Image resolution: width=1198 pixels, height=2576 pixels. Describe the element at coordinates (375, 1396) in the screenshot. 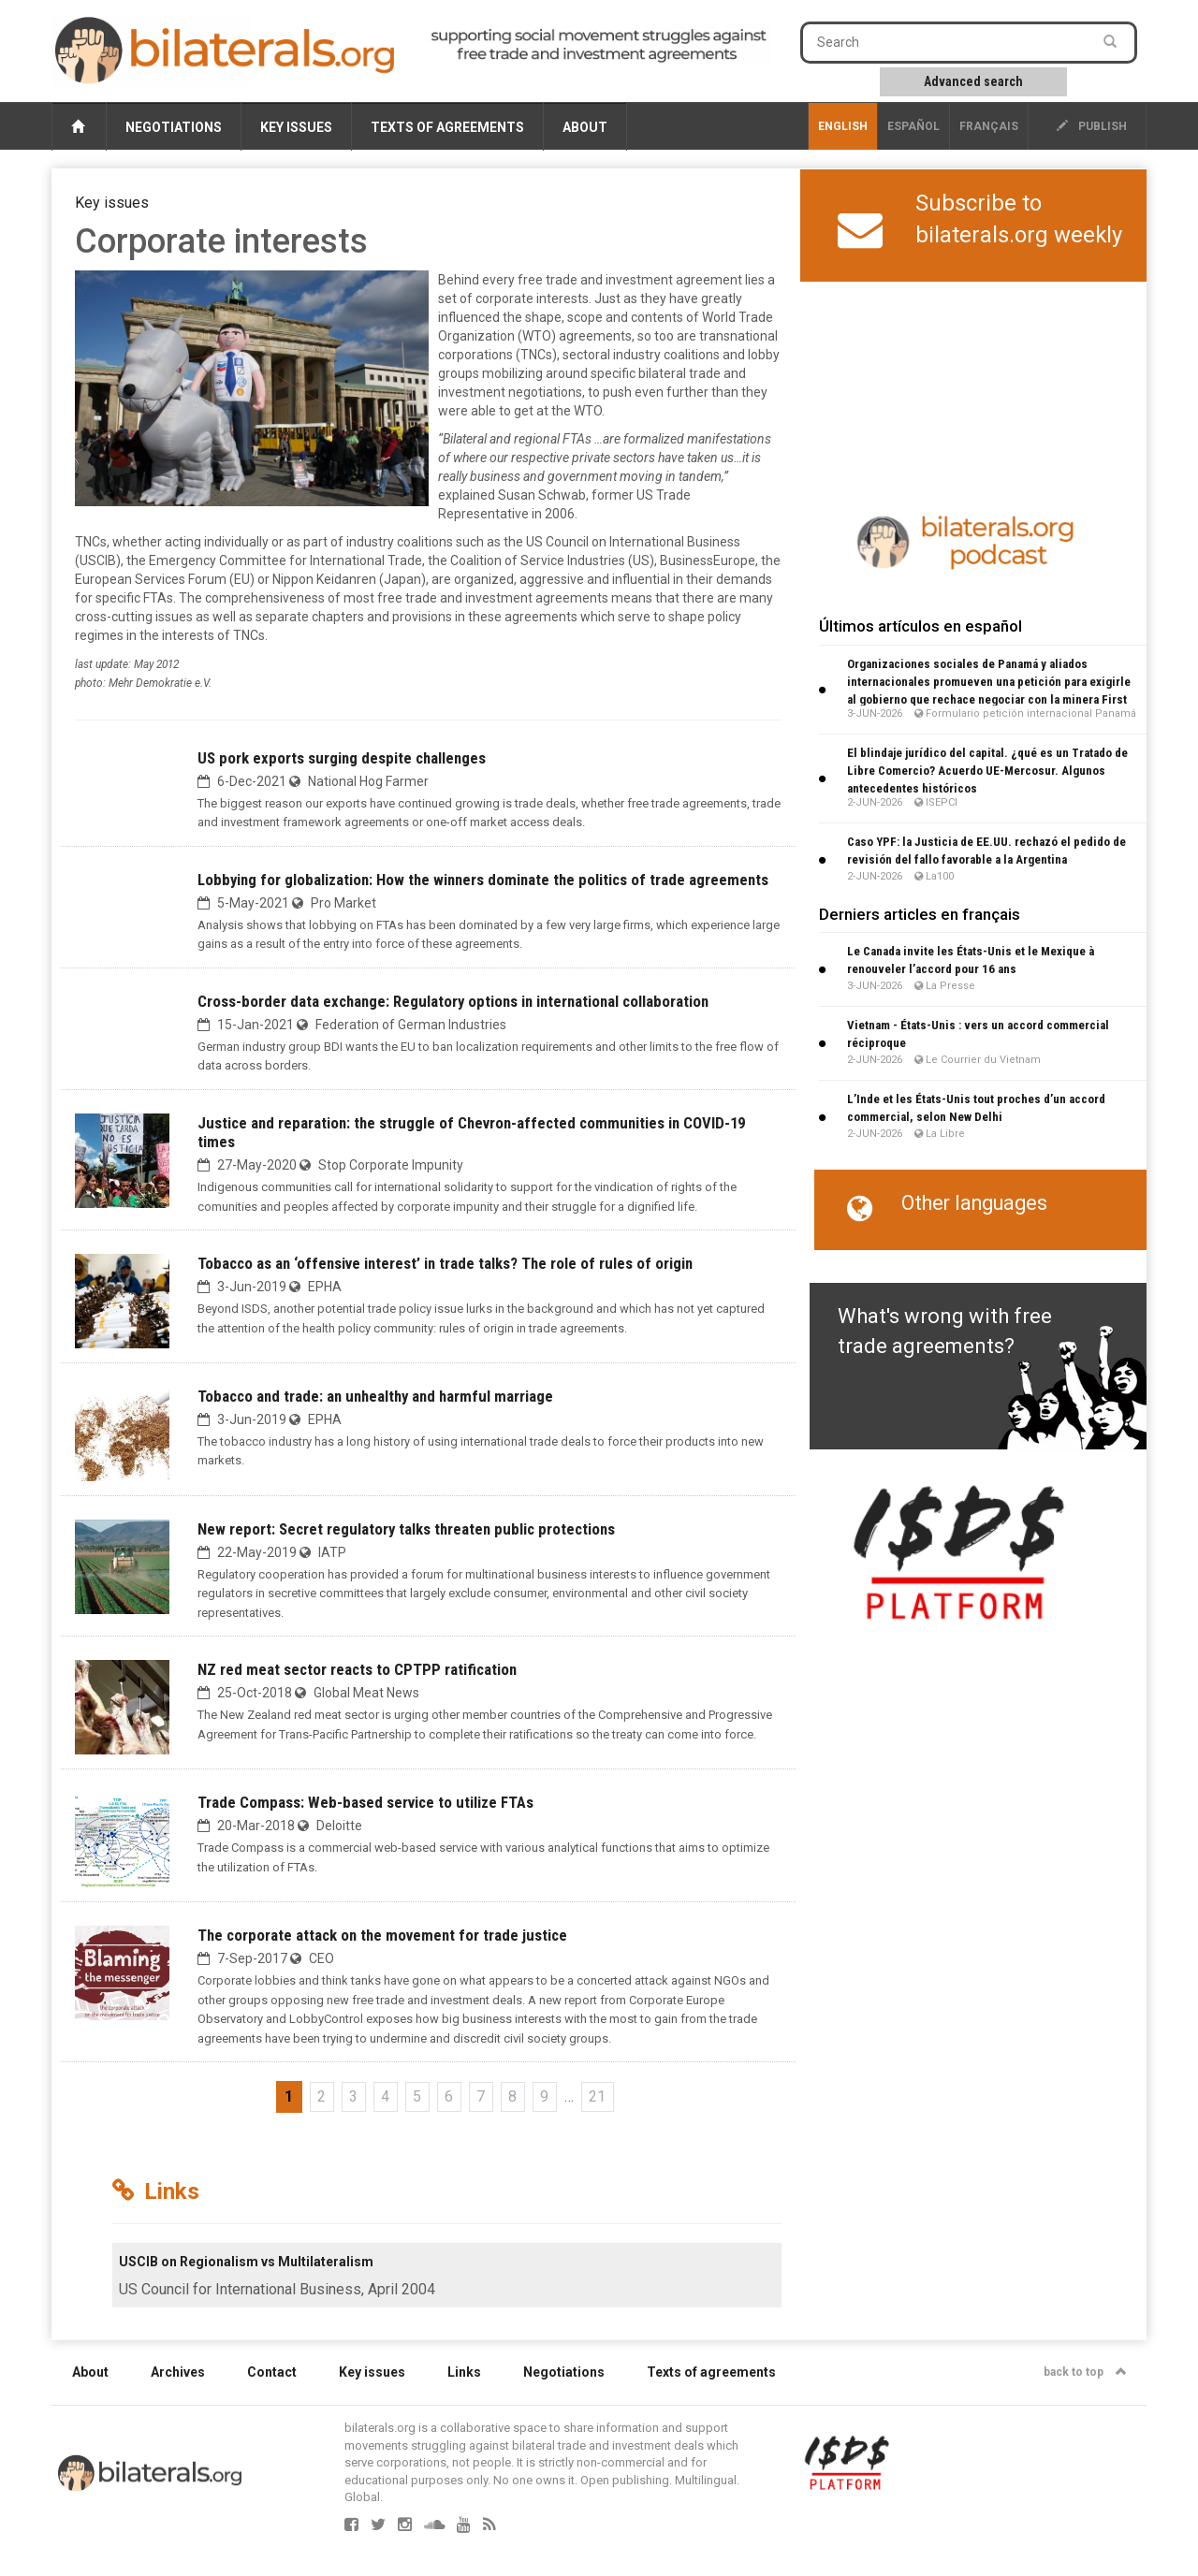

I see `Tobacco and trade: an unhealthy and harmful marriage` at that location.